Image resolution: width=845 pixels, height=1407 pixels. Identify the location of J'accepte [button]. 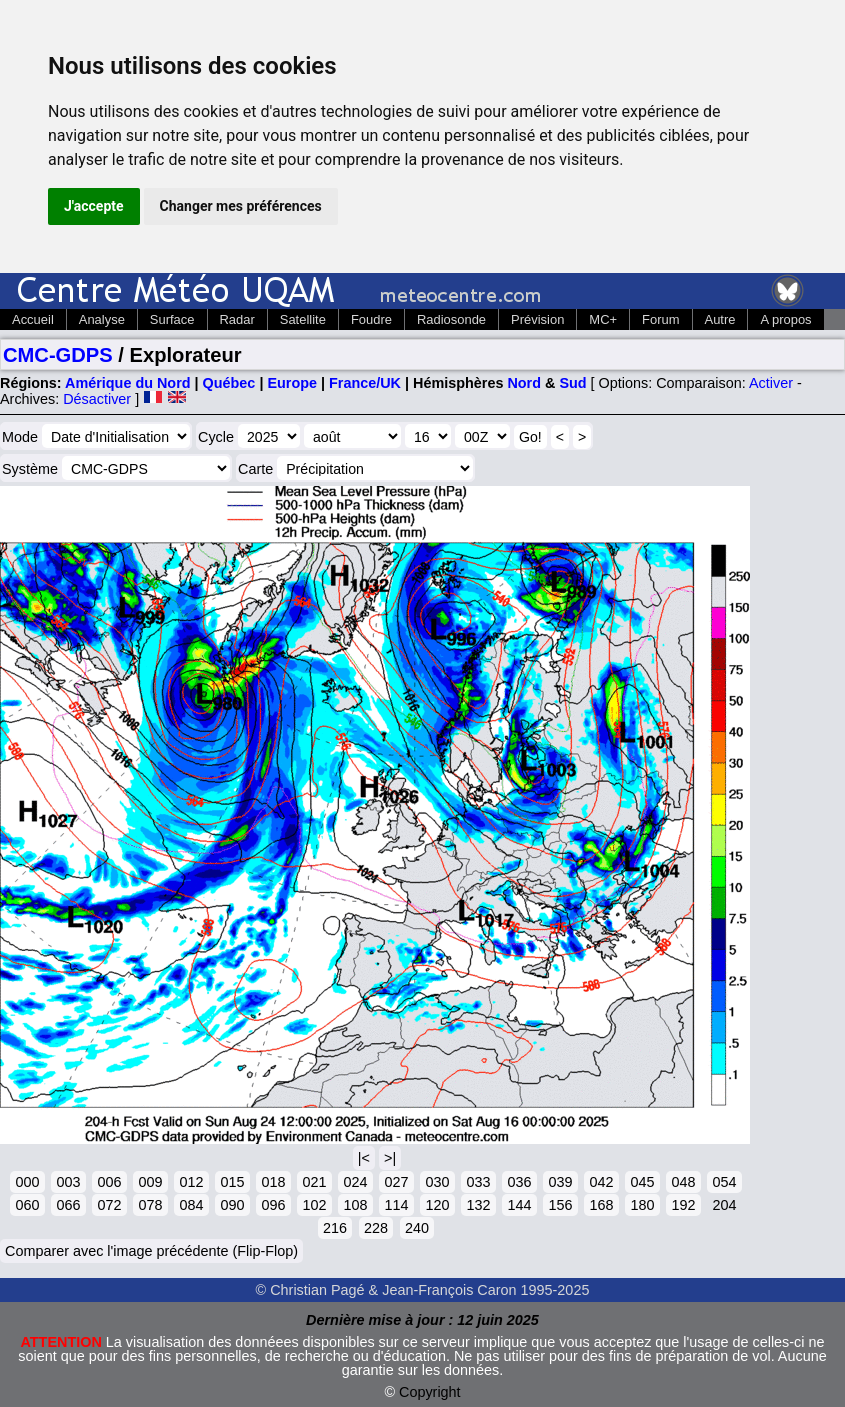
(94, 206).